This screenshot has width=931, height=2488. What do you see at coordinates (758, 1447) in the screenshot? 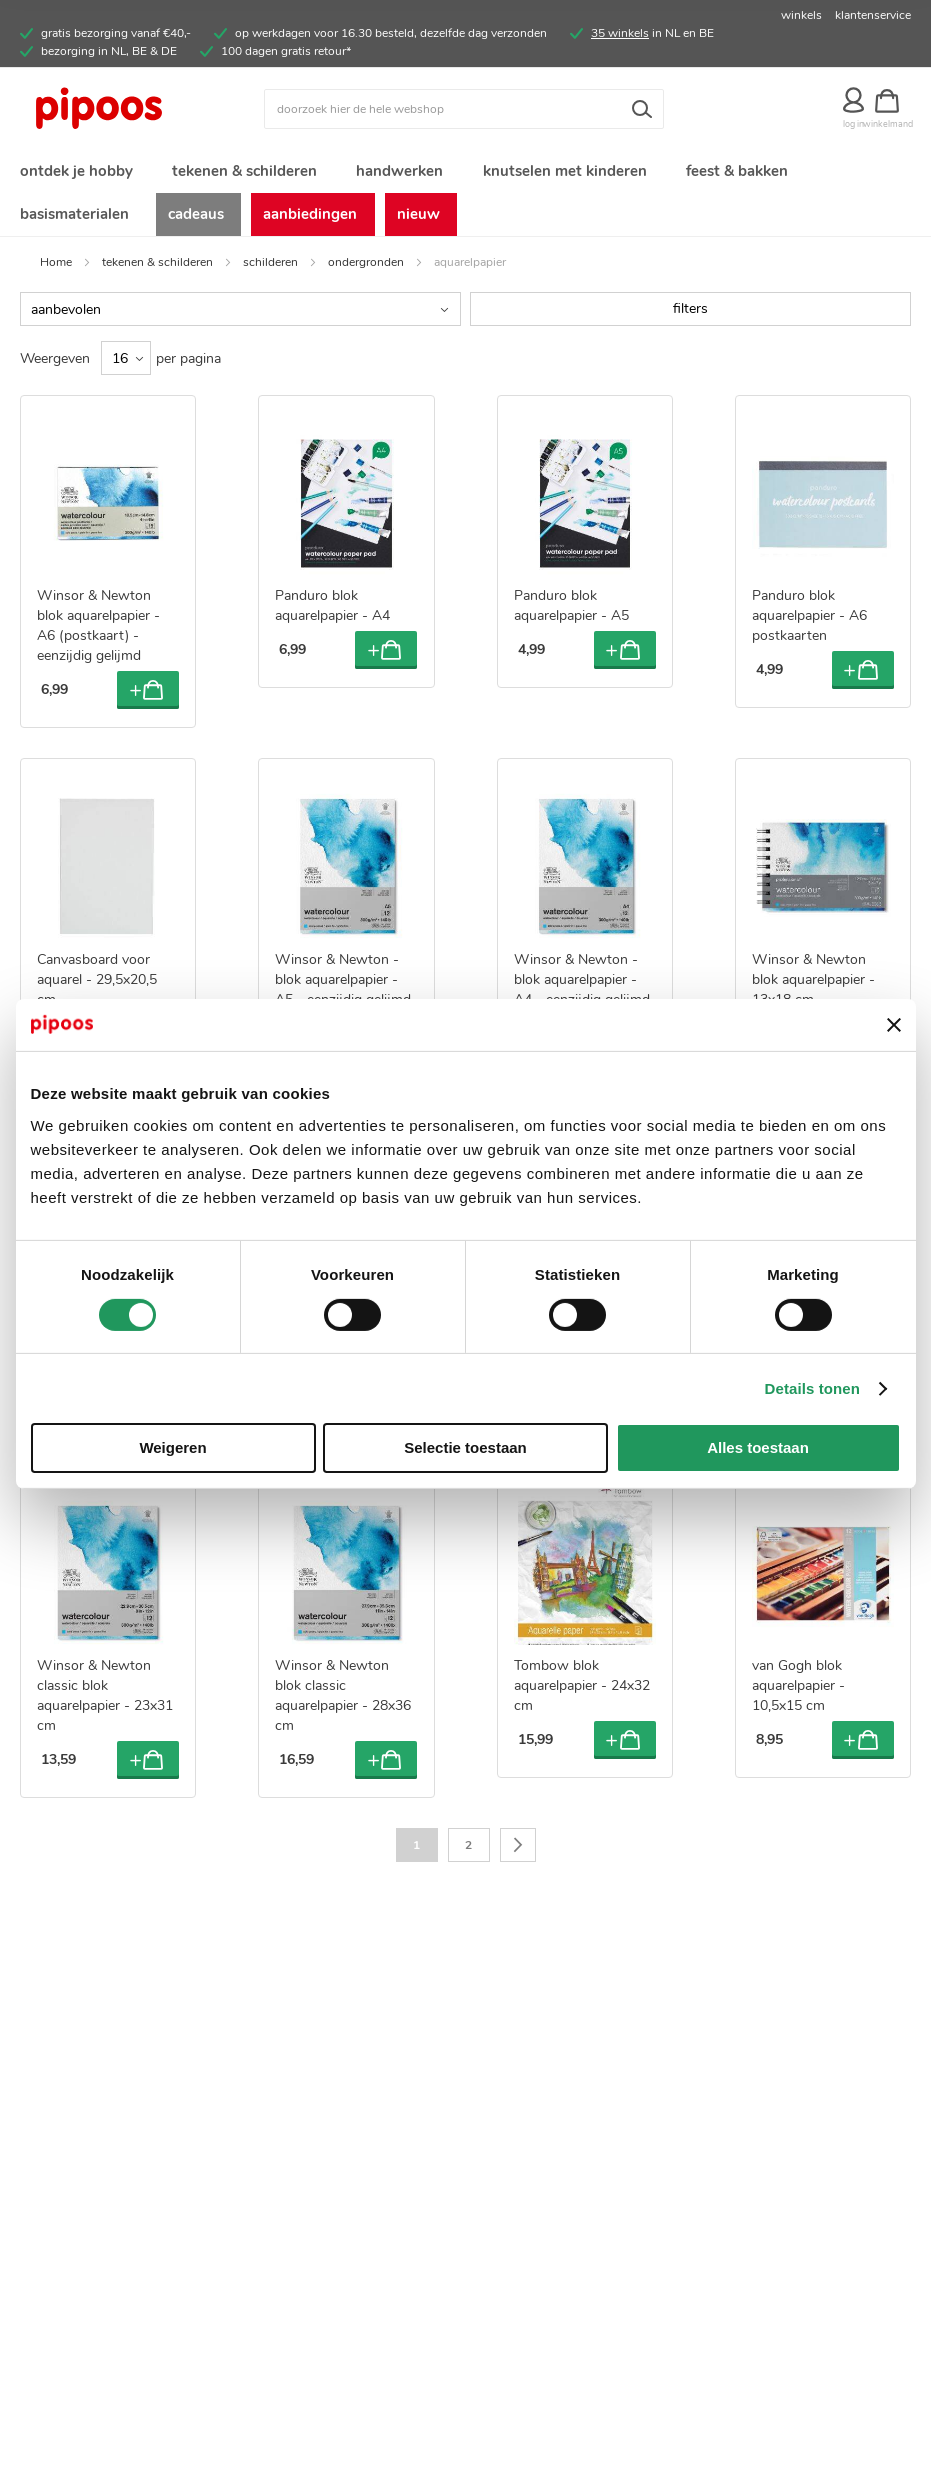
I see `Alles toestaan` at bounding box center [758, 1447].